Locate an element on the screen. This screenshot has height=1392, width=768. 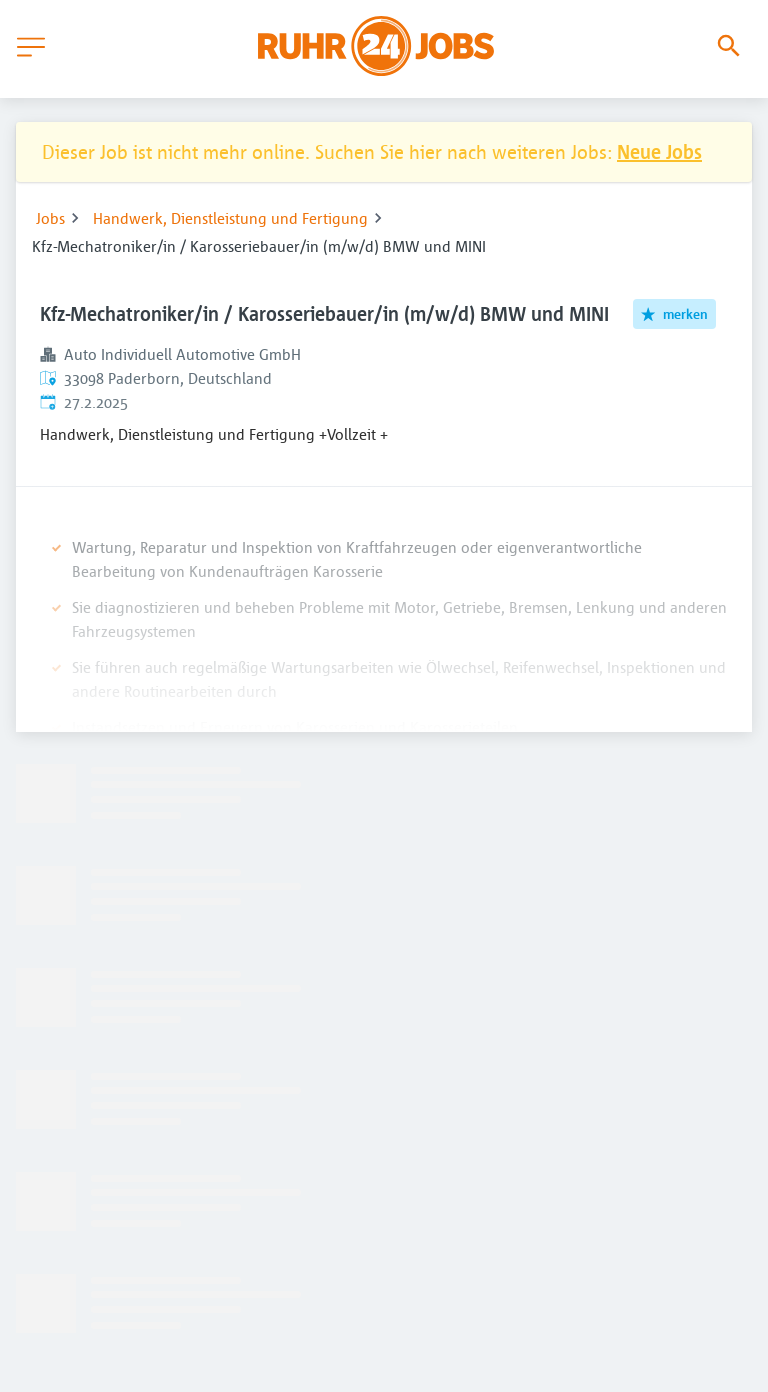
Jobs is located at coordinates (50, 218).